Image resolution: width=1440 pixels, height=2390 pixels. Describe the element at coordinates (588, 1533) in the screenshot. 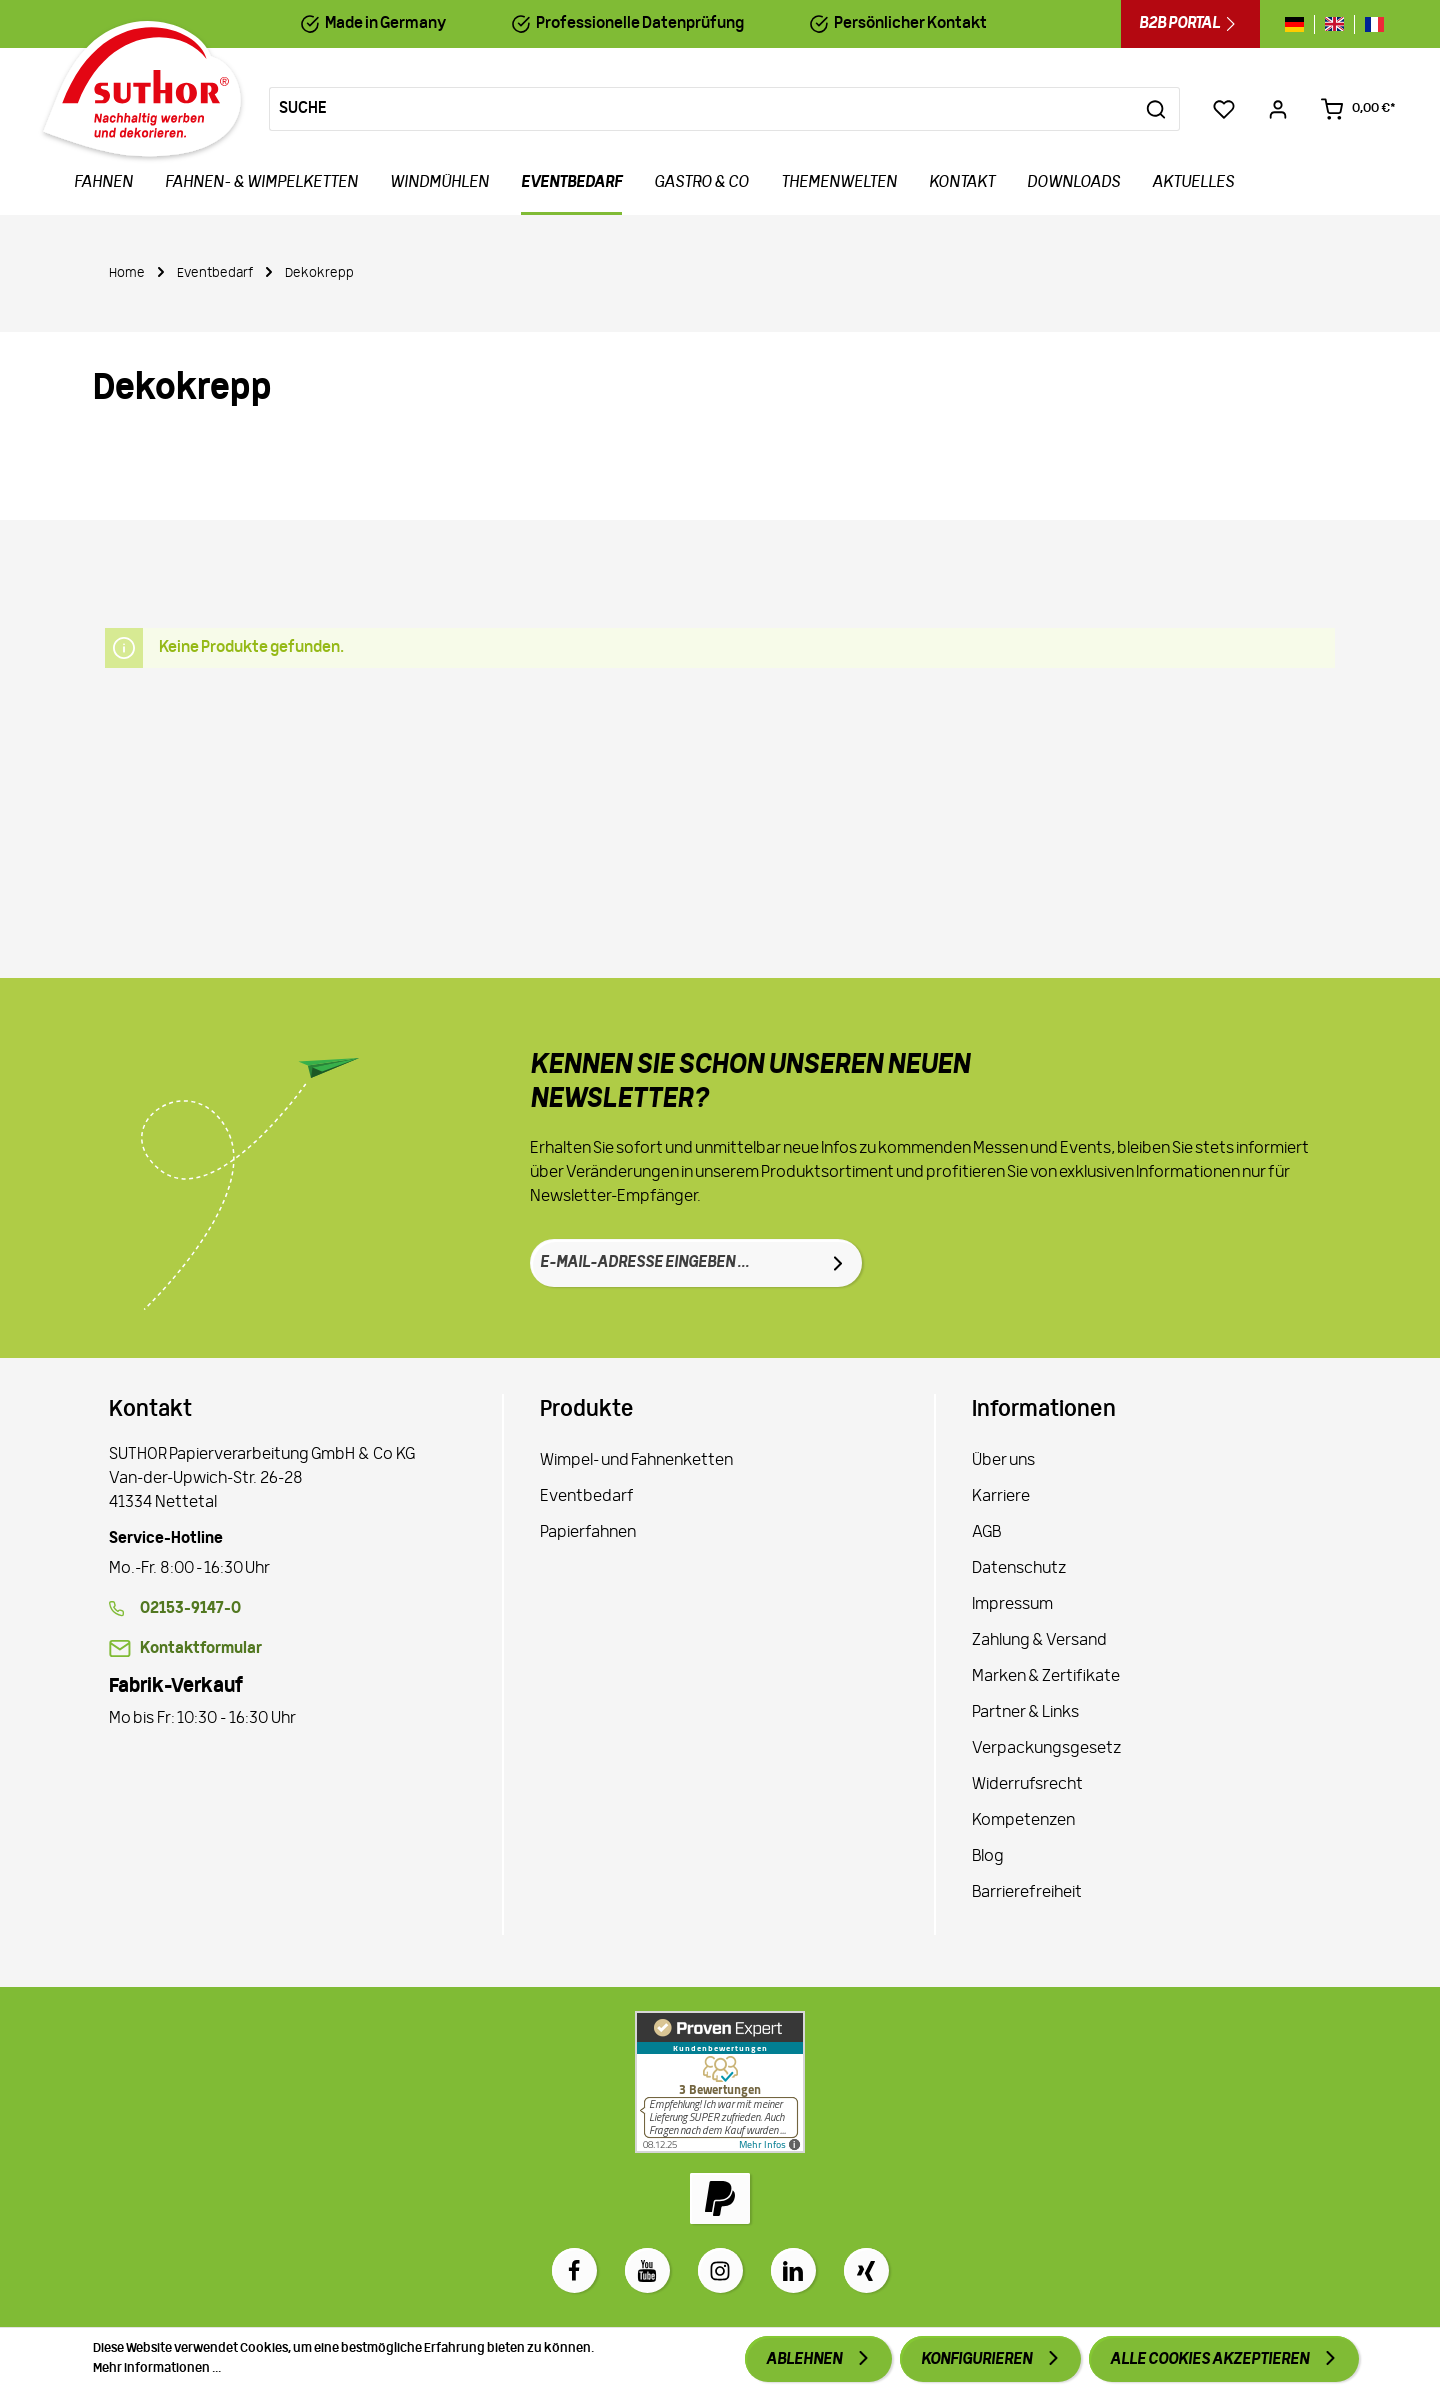

I see `Papierfahnen` at that location.